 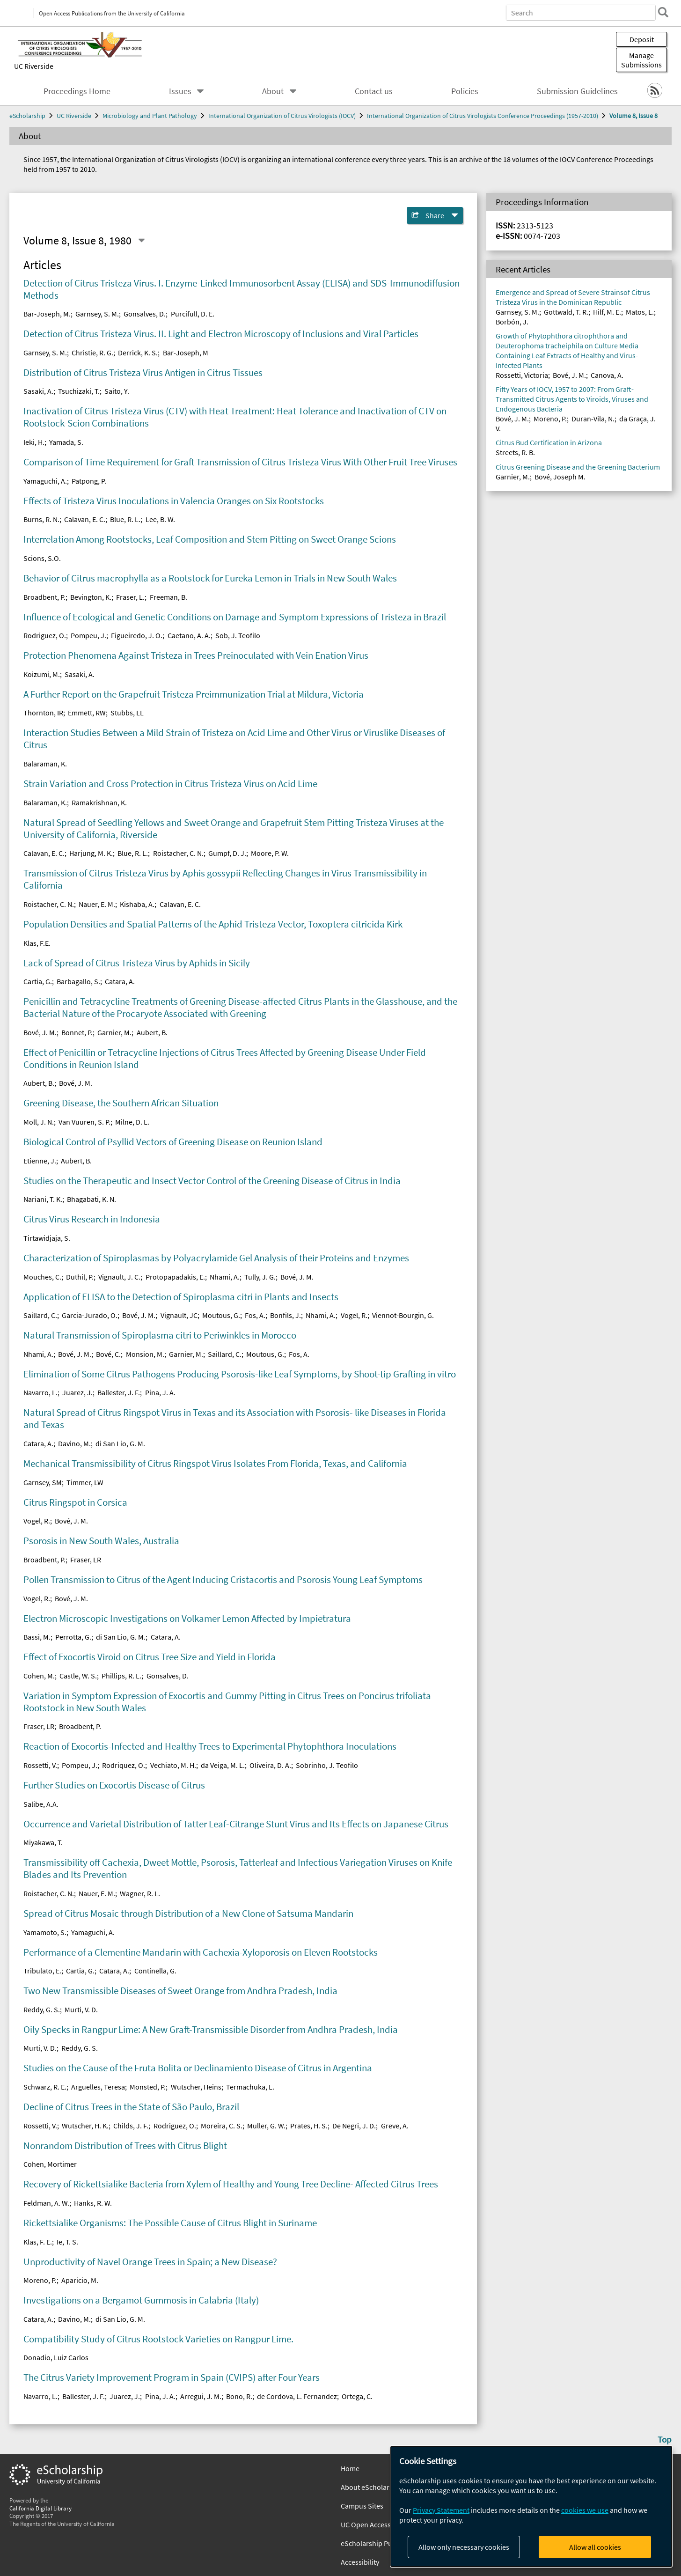 What do you see at coordinates (41, 674) in the screenshot?
I see `Koizumi, M.` at bounding box center [41, 674].